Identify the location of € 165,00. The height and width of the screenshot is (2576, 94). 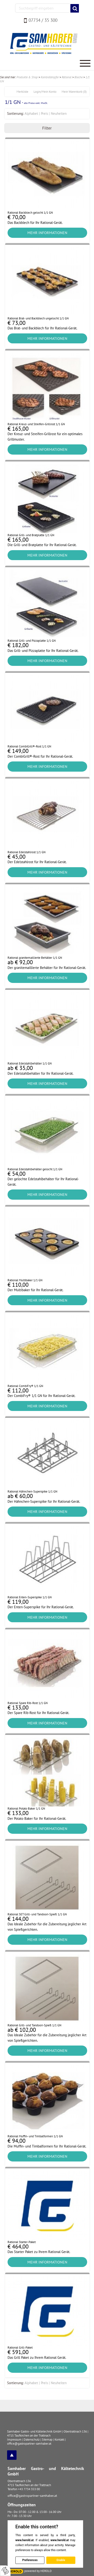
(18, 429).